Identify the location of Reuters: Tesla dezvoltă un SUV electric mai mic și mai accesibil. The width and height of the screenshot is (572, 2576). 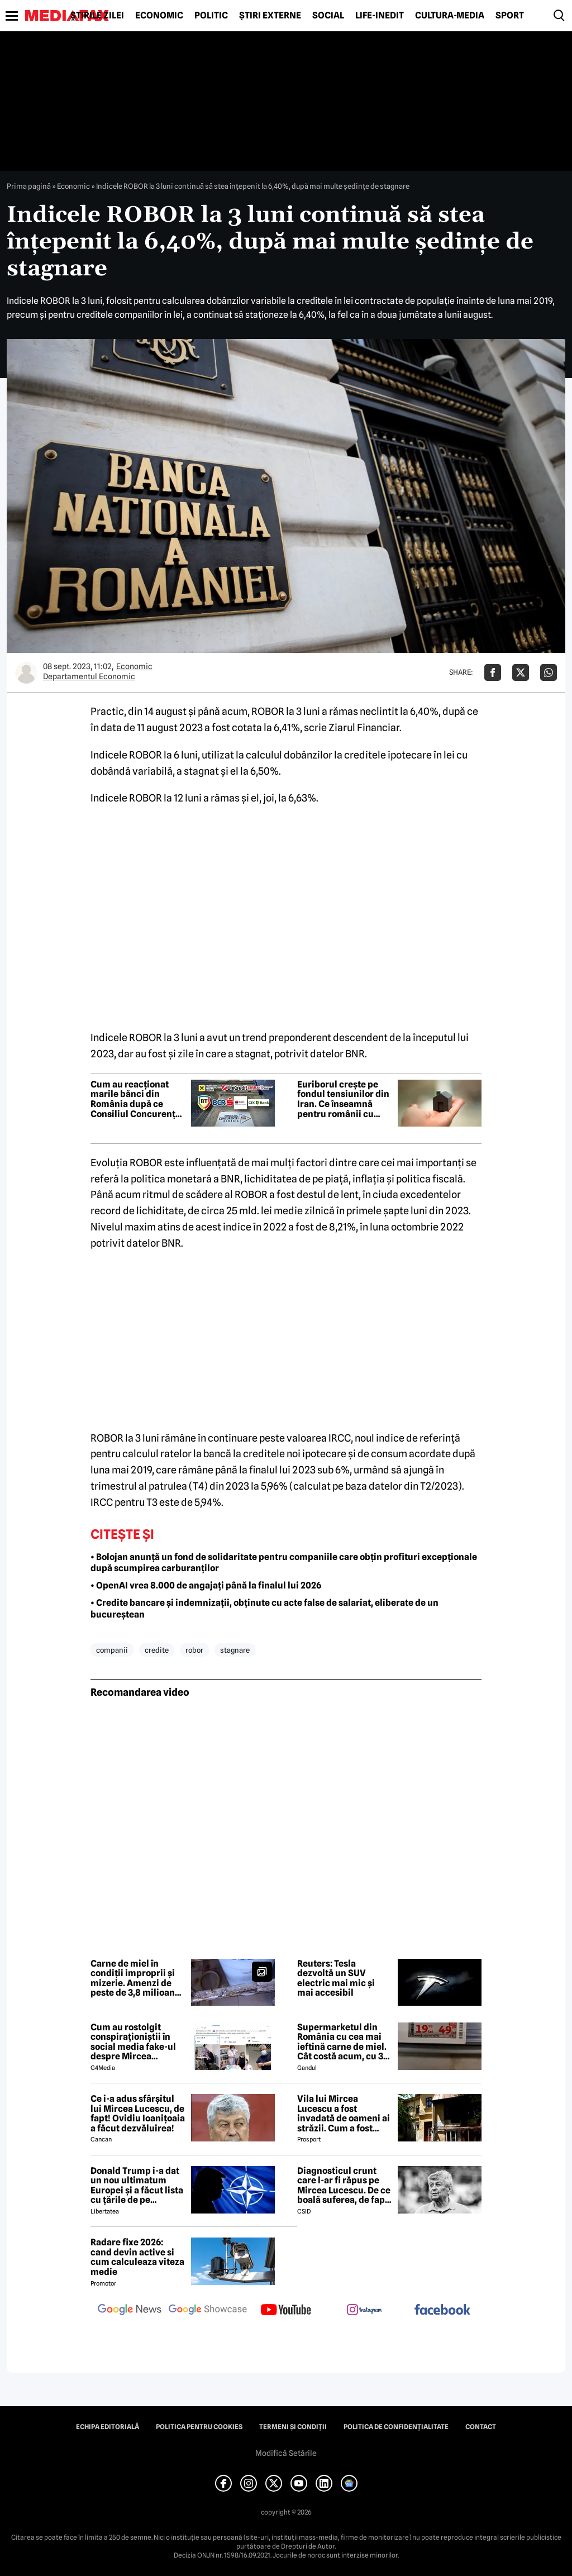
(336, 1978).